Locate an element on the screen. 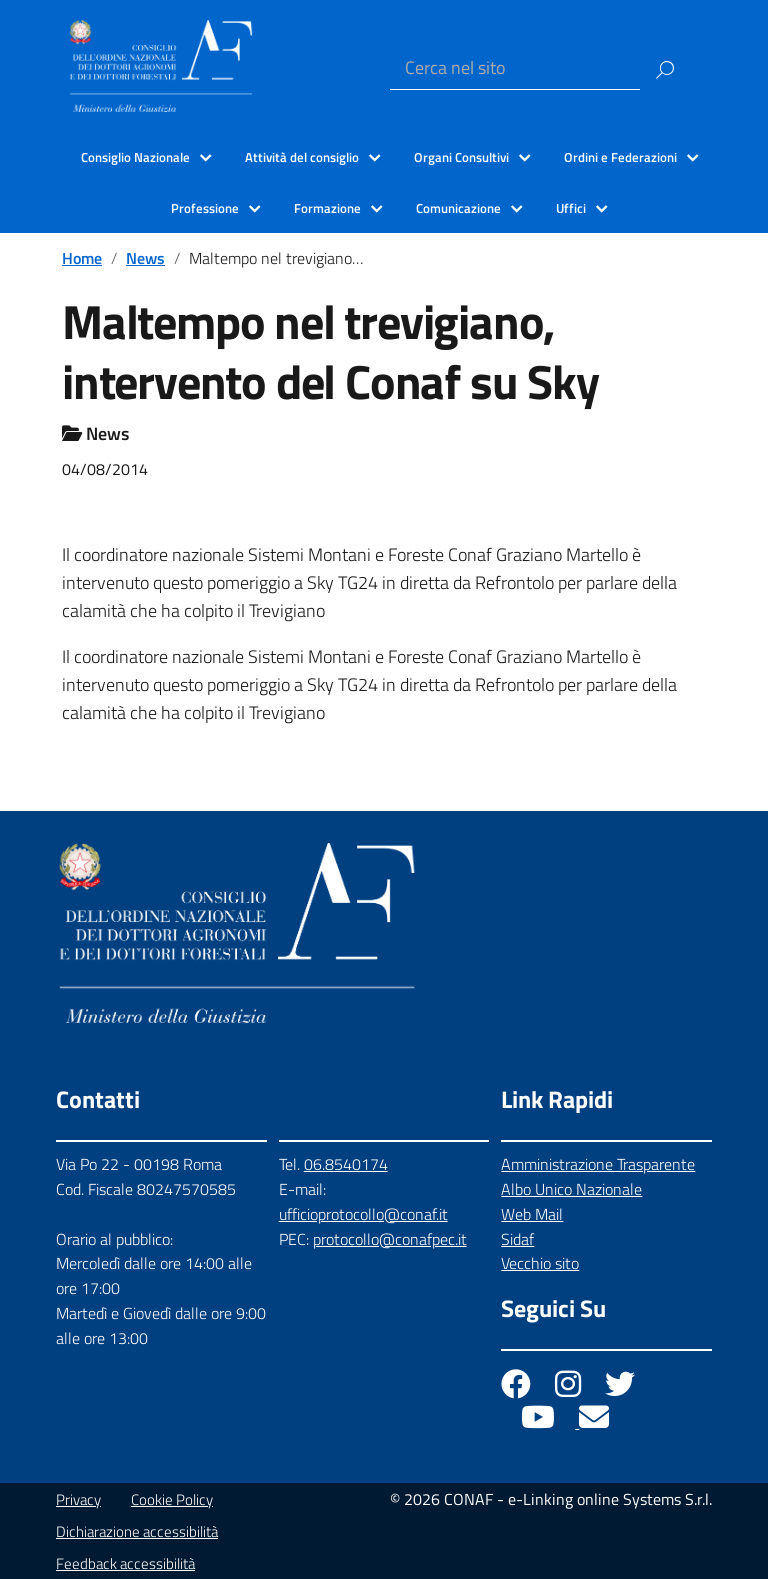  News is located at coordinates (145, 258).